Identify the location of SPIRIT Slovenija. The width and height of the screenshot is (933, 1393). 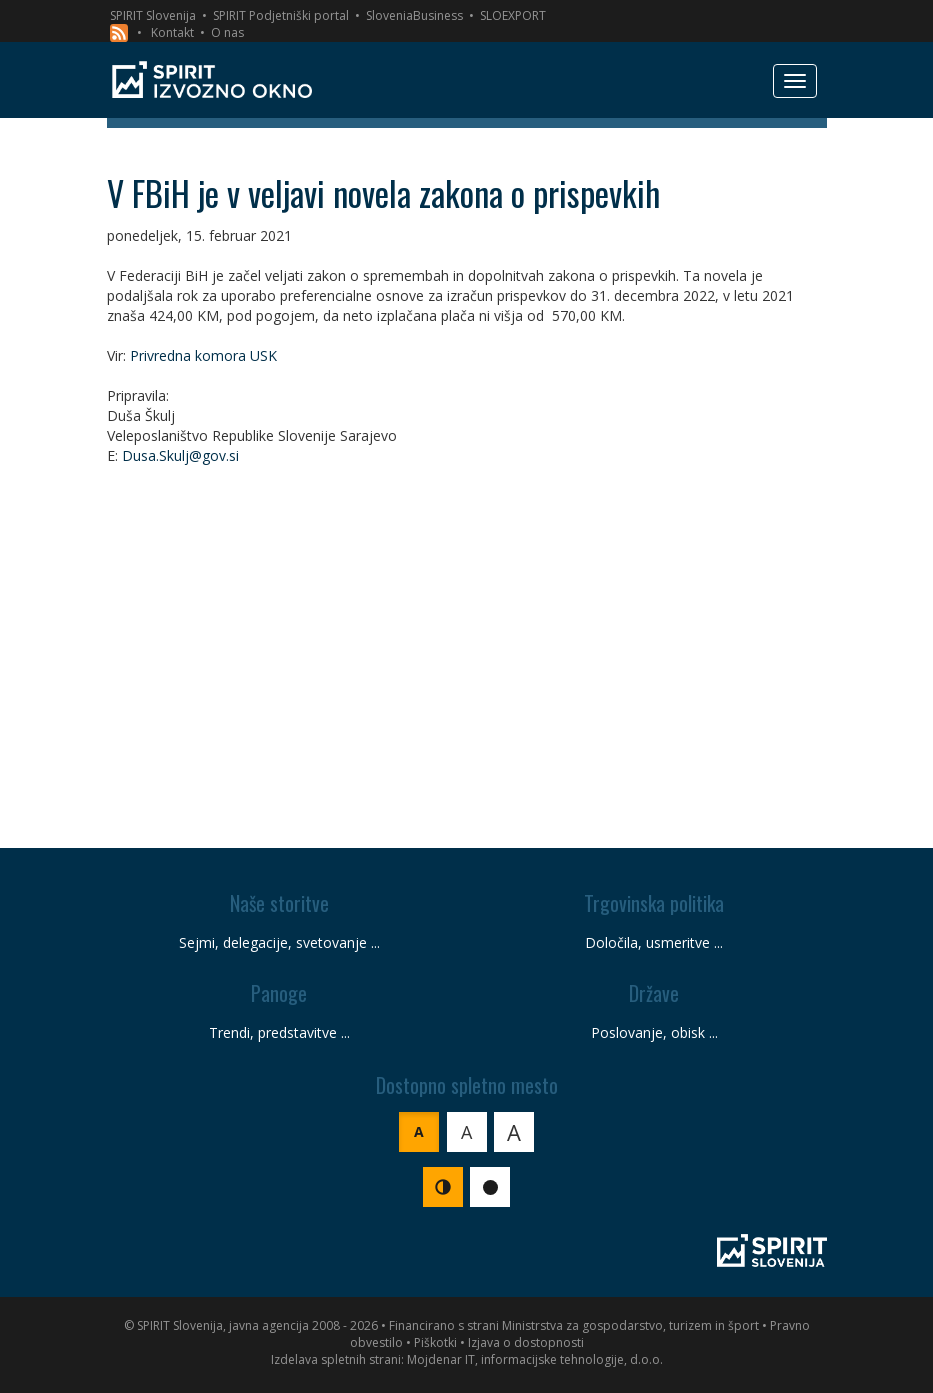
(153, 15).